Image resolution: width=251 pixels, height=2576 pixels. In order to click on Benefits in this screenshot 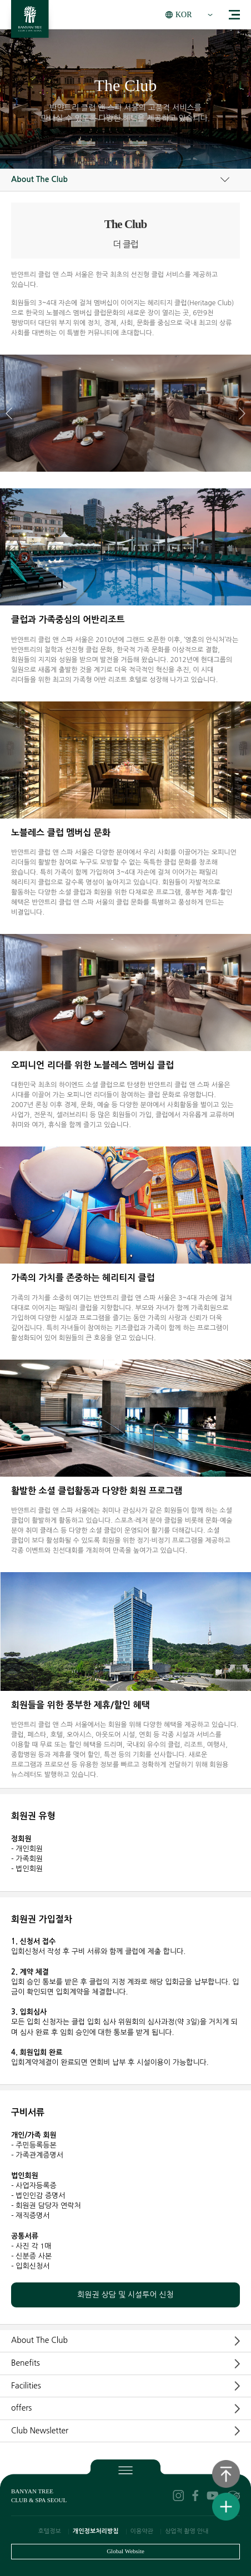, I will do `click(25, 2363)`.